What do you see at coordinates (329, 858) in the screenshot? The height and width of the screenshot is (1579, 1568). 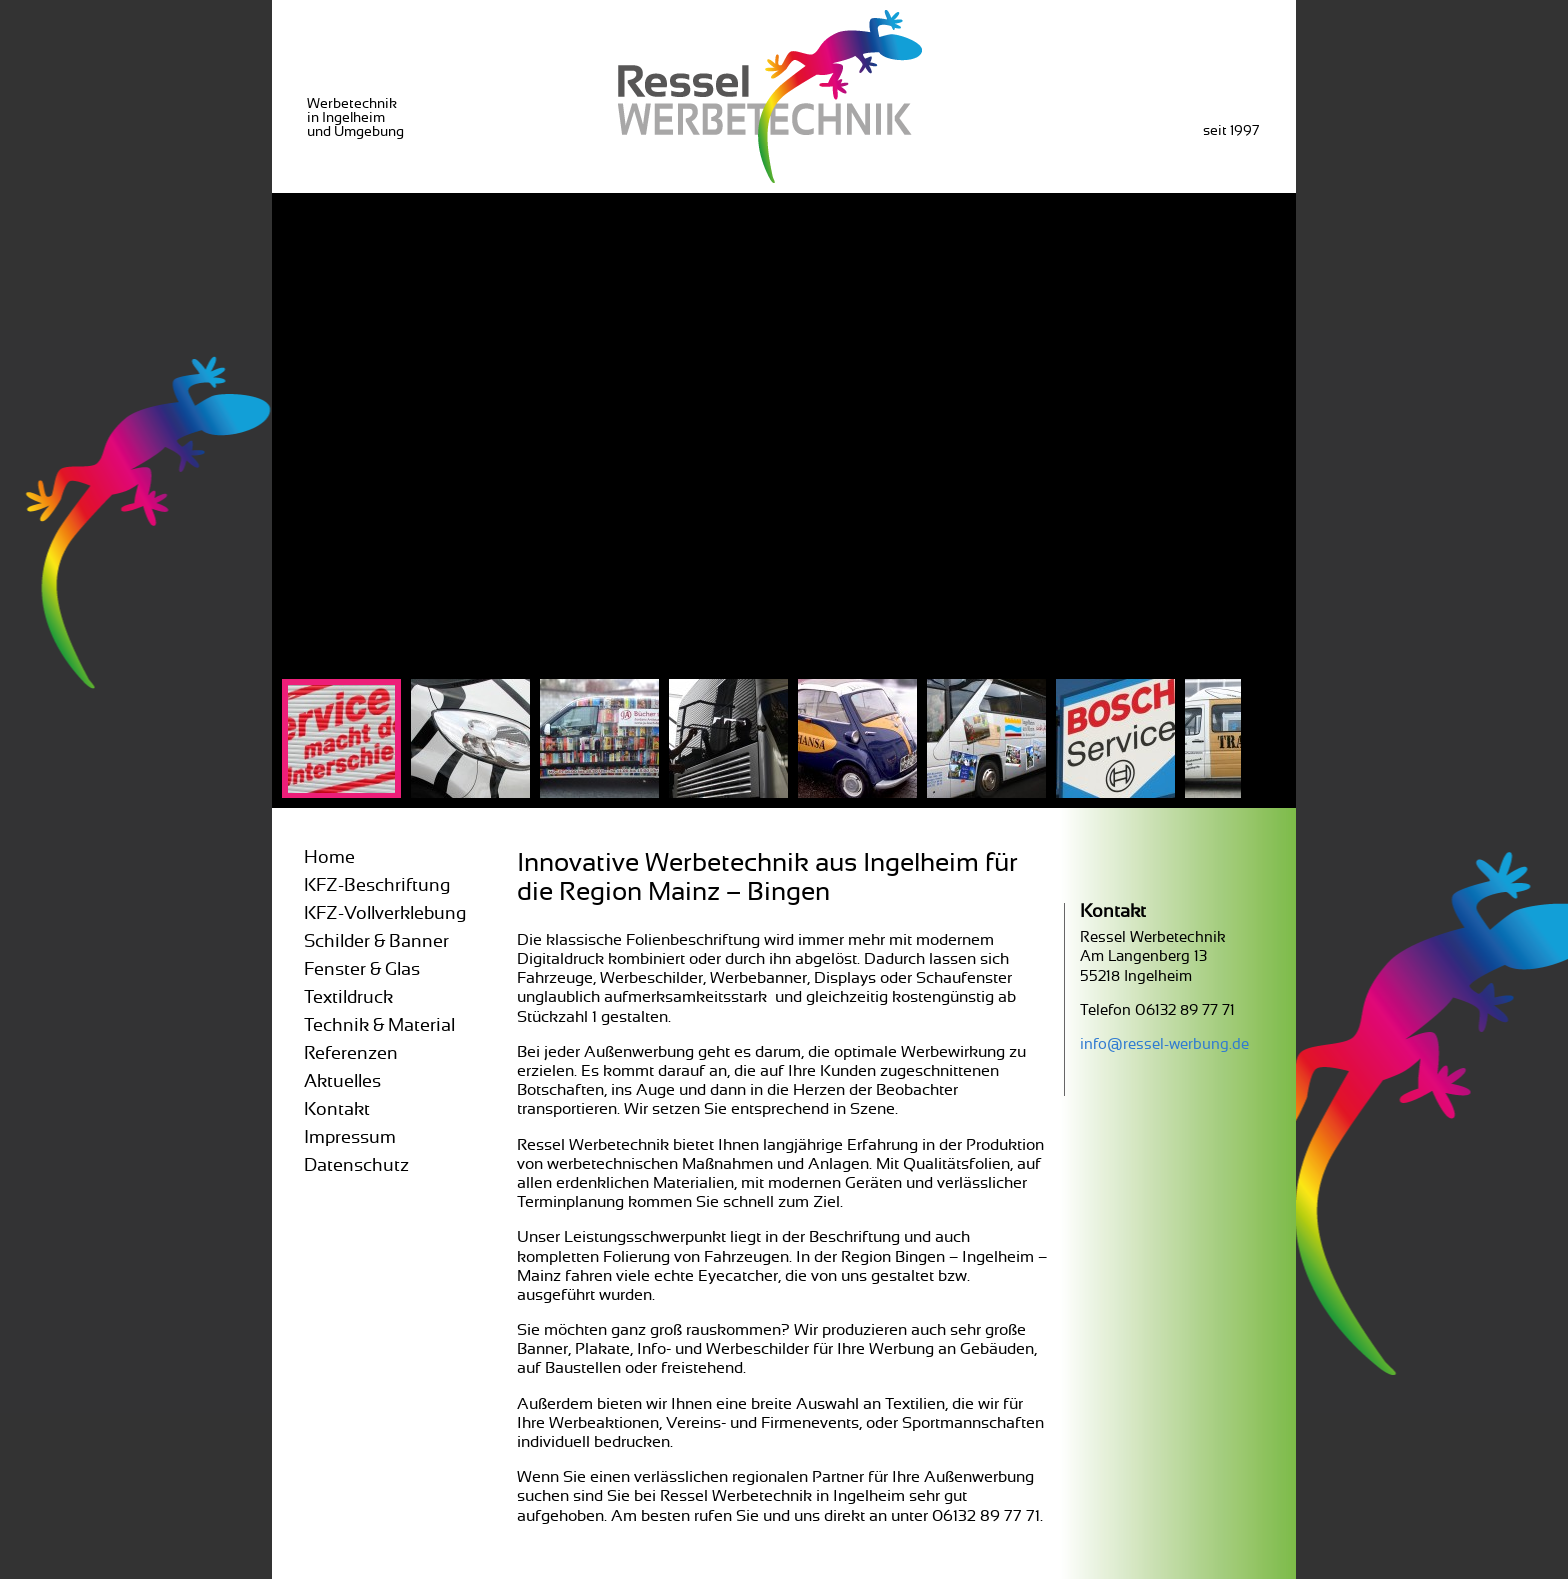 I see `Home` at bounding box center [329, 858].